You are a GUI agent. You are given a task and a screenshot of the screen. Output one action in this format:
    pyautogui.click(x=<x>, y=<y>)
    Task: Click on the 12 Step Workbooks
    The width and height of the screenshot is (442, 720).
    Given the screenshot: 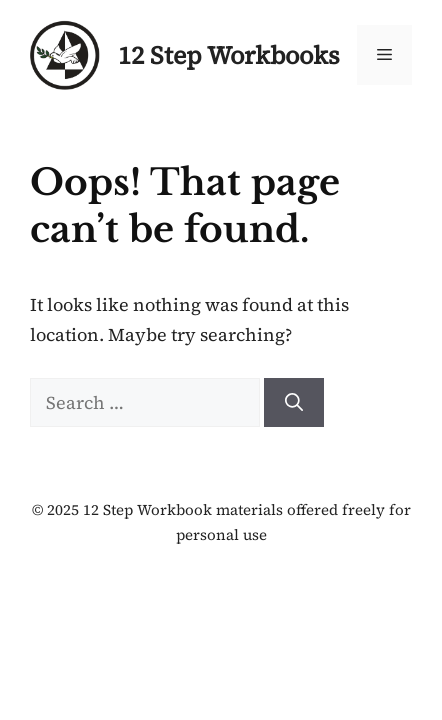 What is the action you would take?
    pyautogui.click(x=229, y=55)
    